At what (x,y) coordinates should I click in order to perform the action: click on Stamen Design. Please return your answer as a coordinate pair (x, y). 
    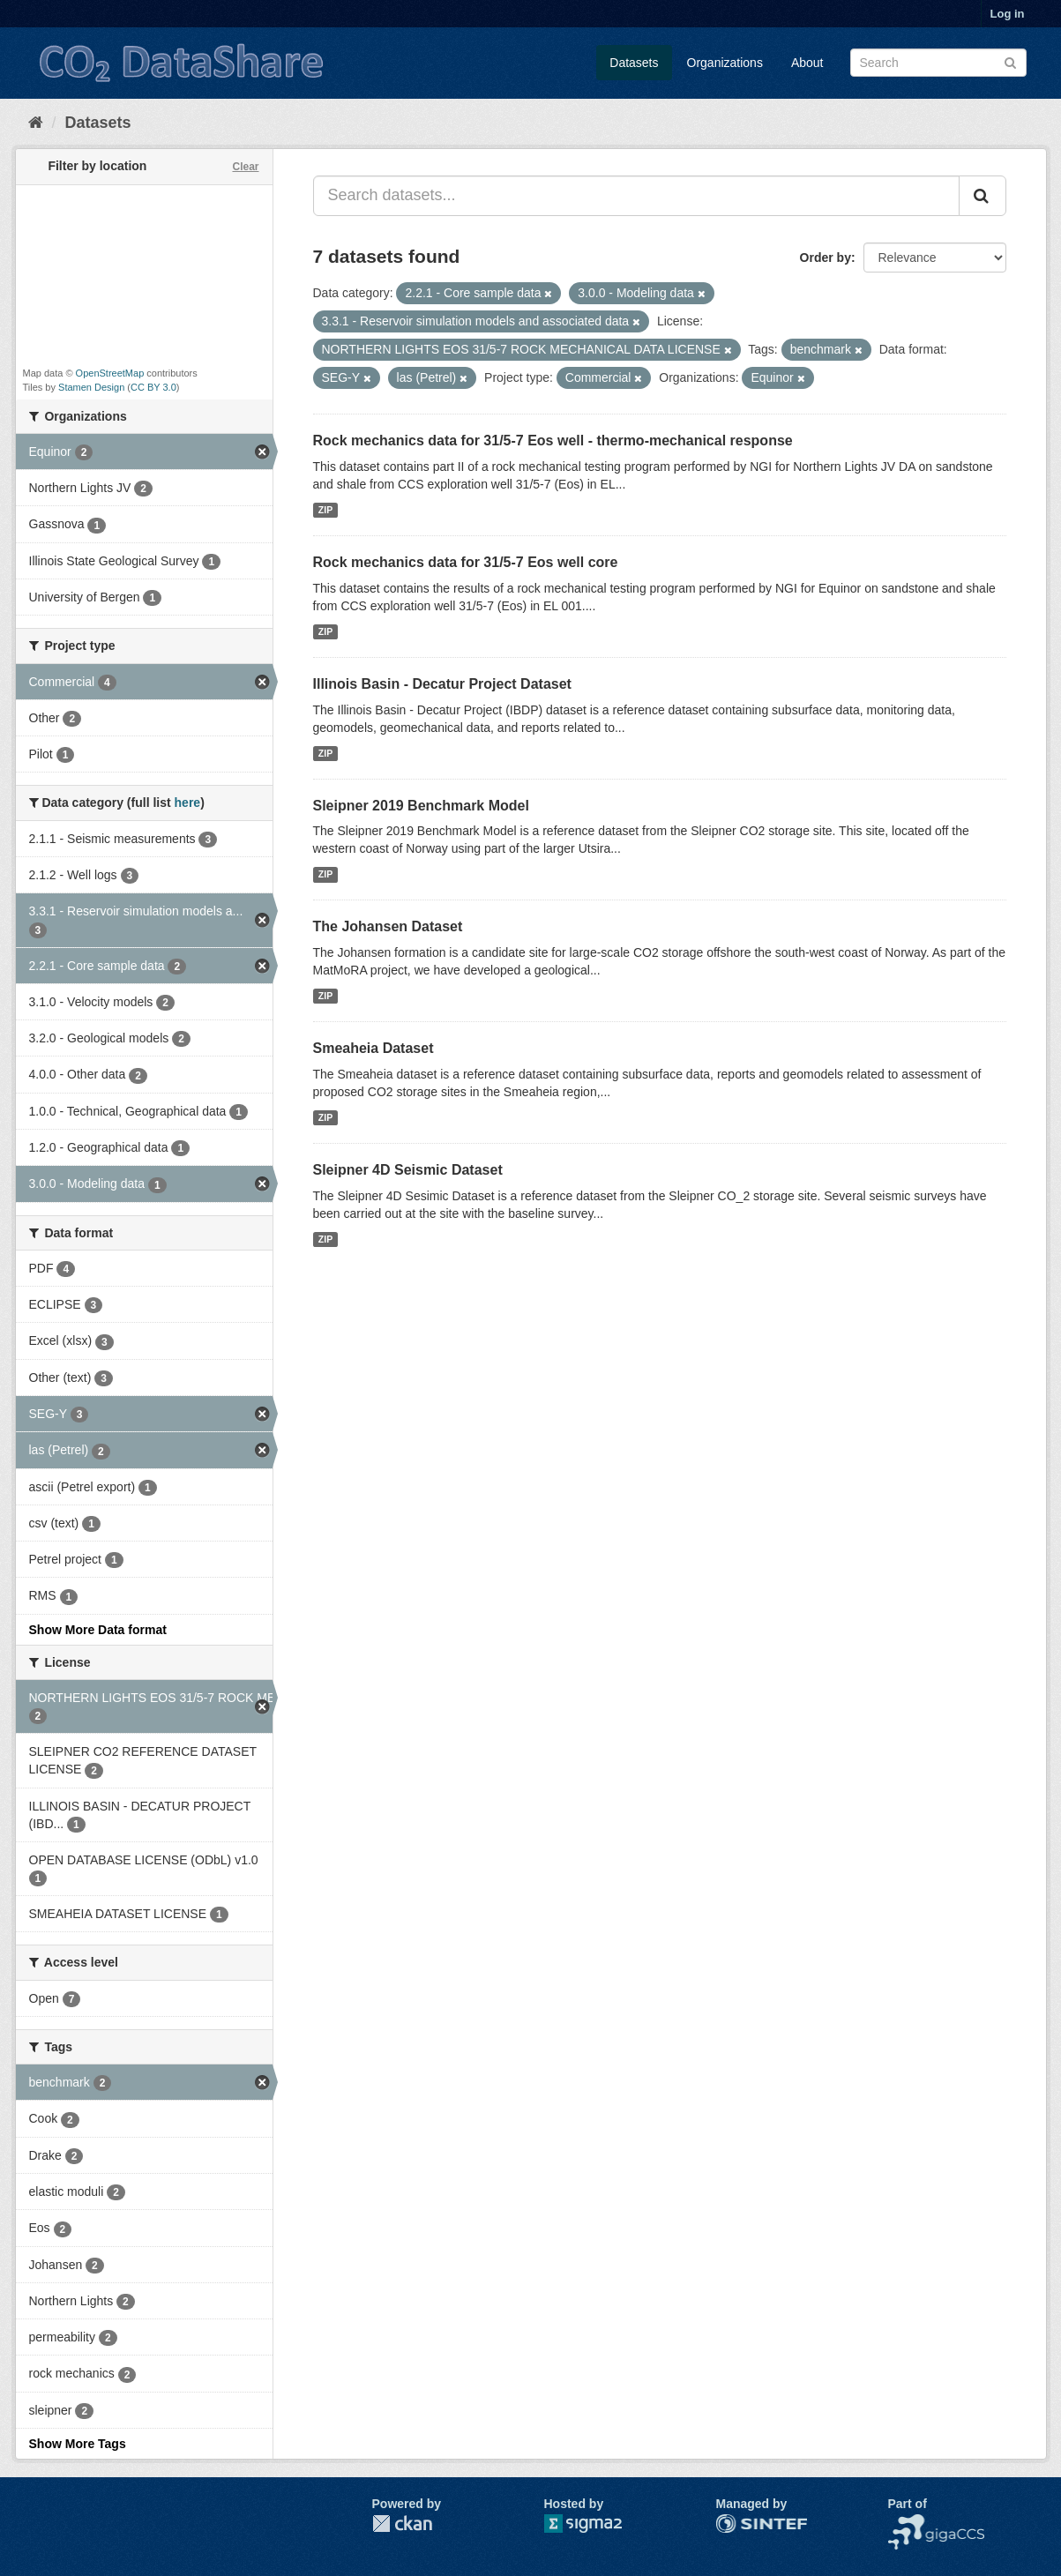
    Looking at the image, I should click on (91, 387).